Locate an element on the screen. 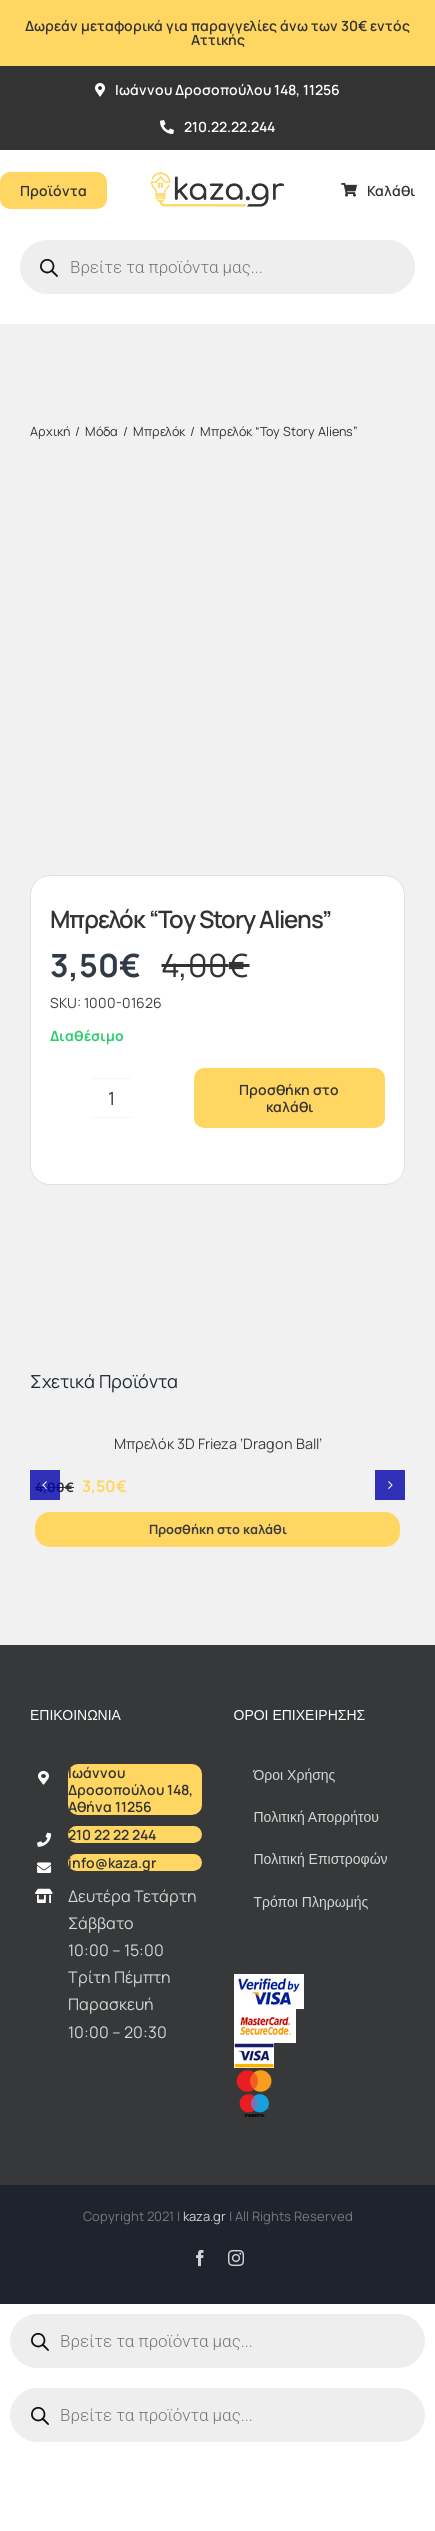 The image size is (435, 2531). [Μπρελόκ 3D Frieza ‘Dragon Ball’] is located at coordinates (217, 1078).